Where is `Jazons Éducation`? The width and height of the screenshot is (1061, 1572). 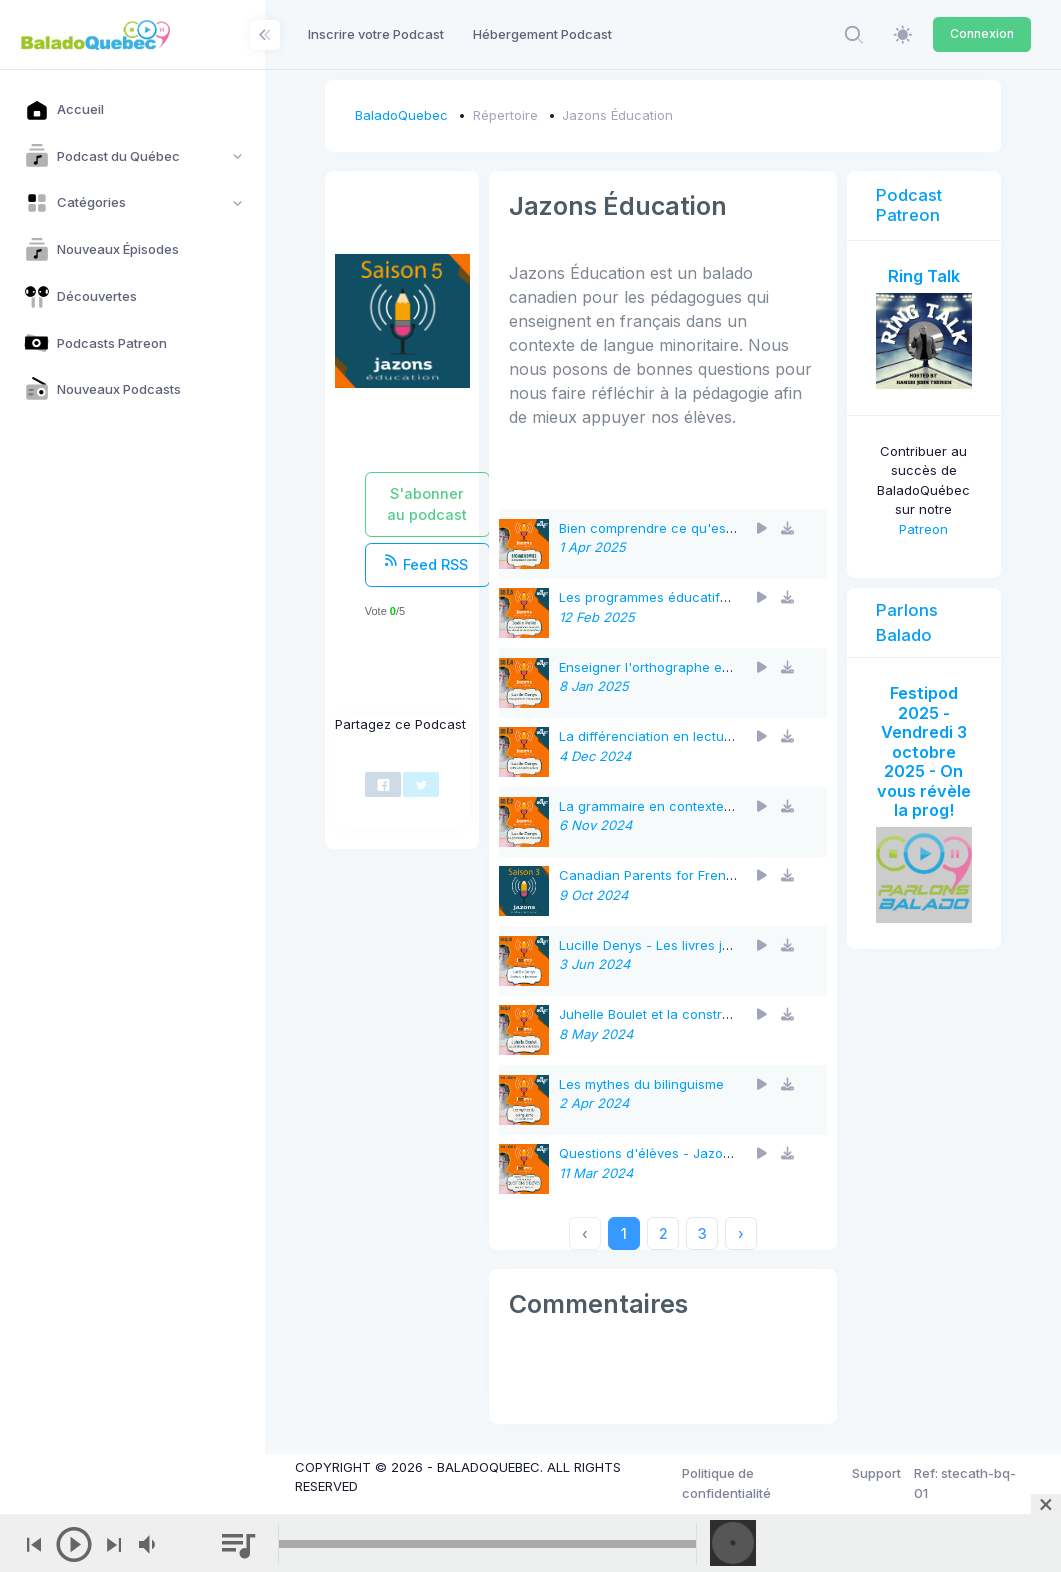 Jazons Éducation is located at coordinates (617, 115).